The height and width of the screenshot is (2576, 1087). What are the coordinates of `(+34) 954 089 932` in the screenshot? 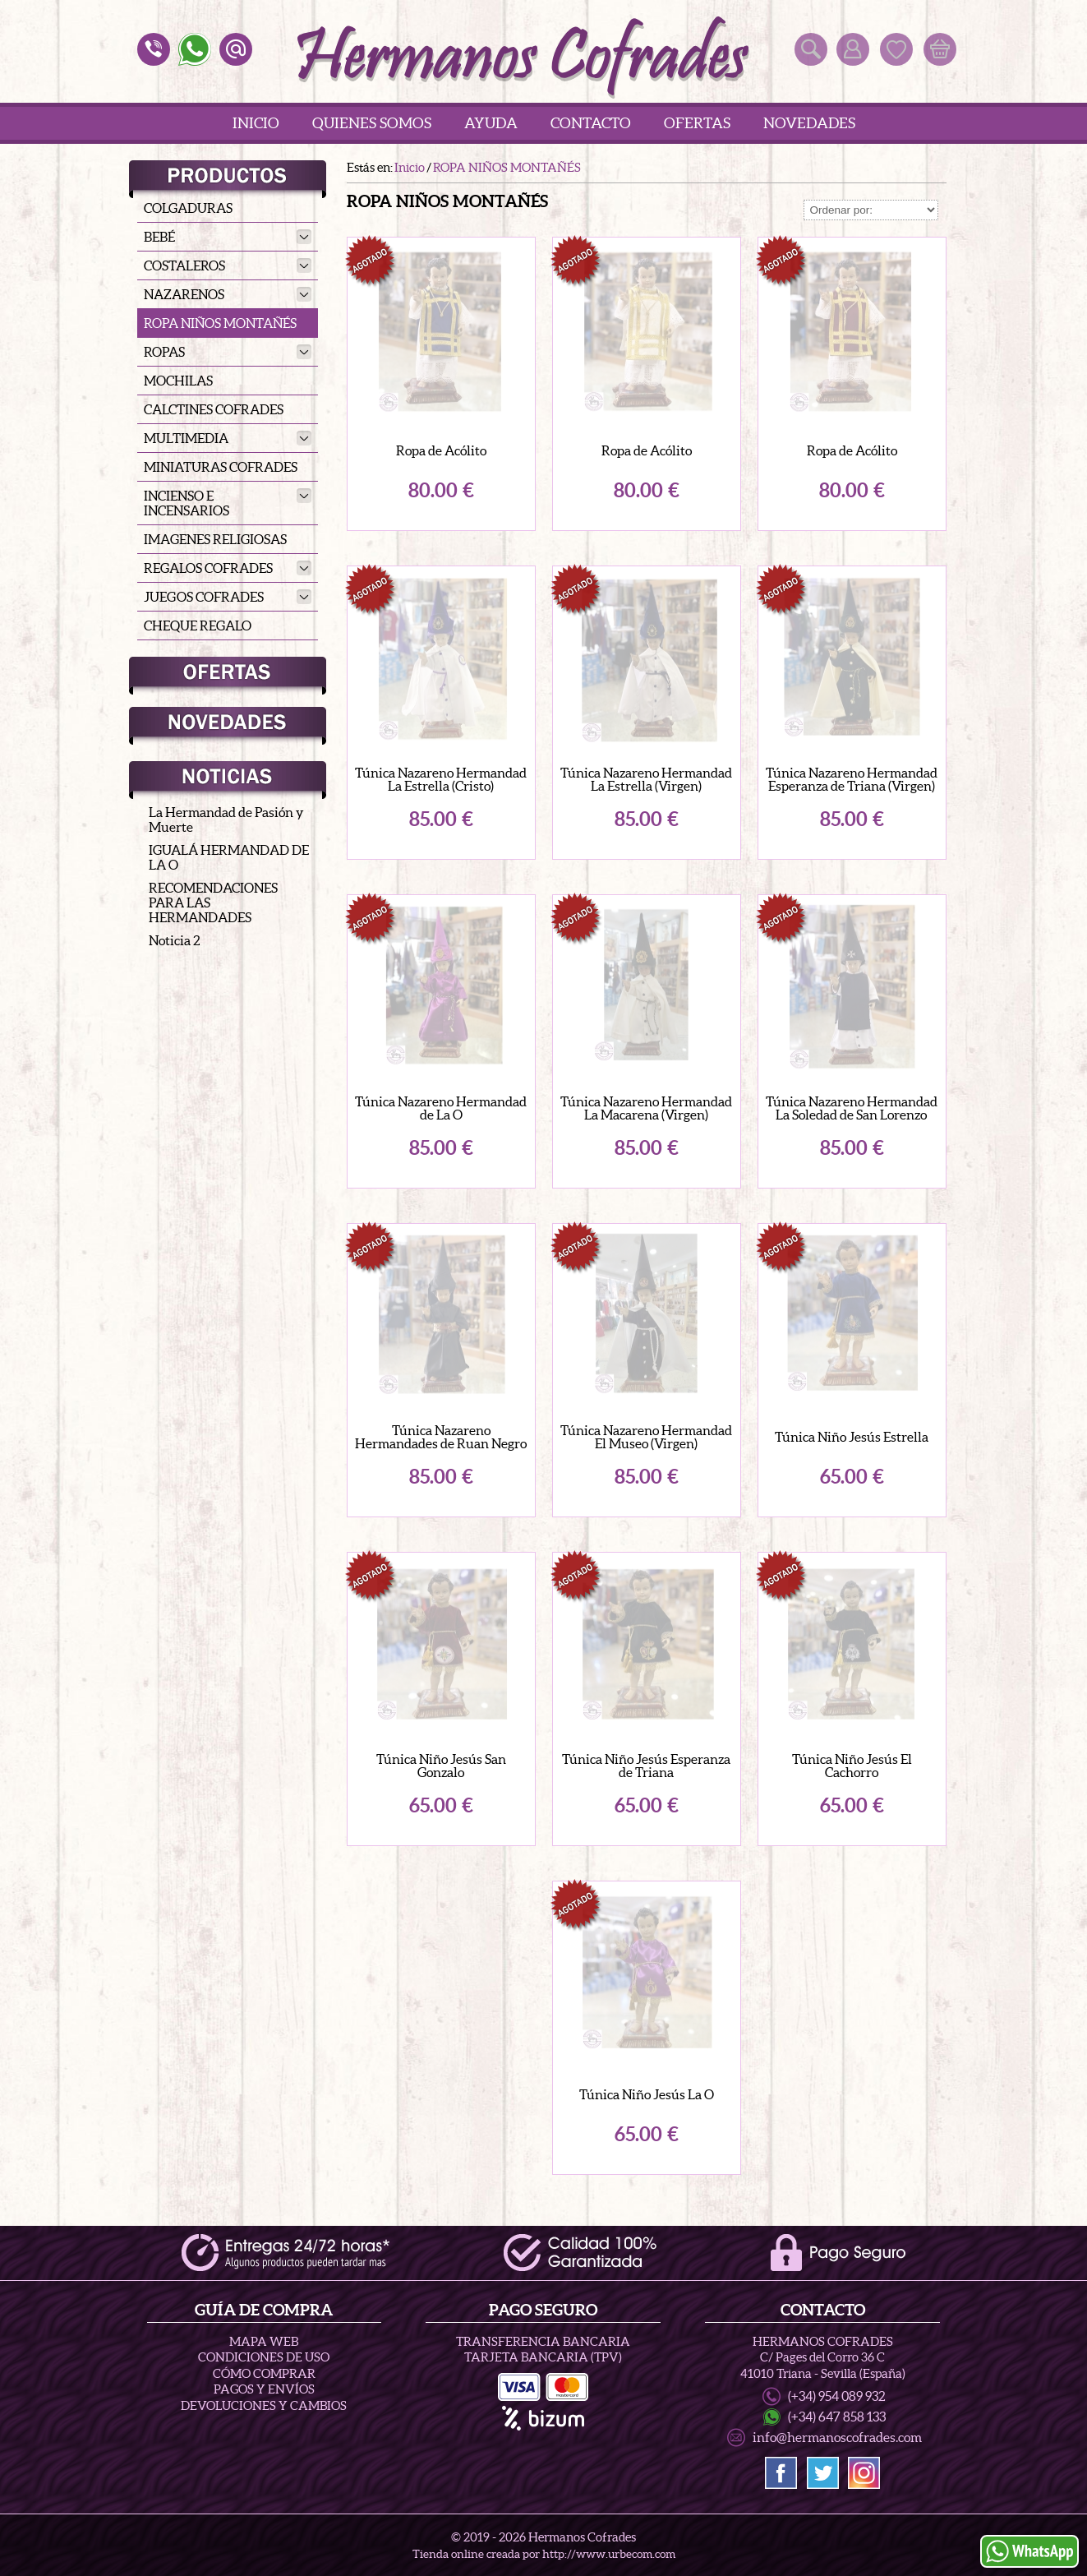 It's located at (837, 2403).